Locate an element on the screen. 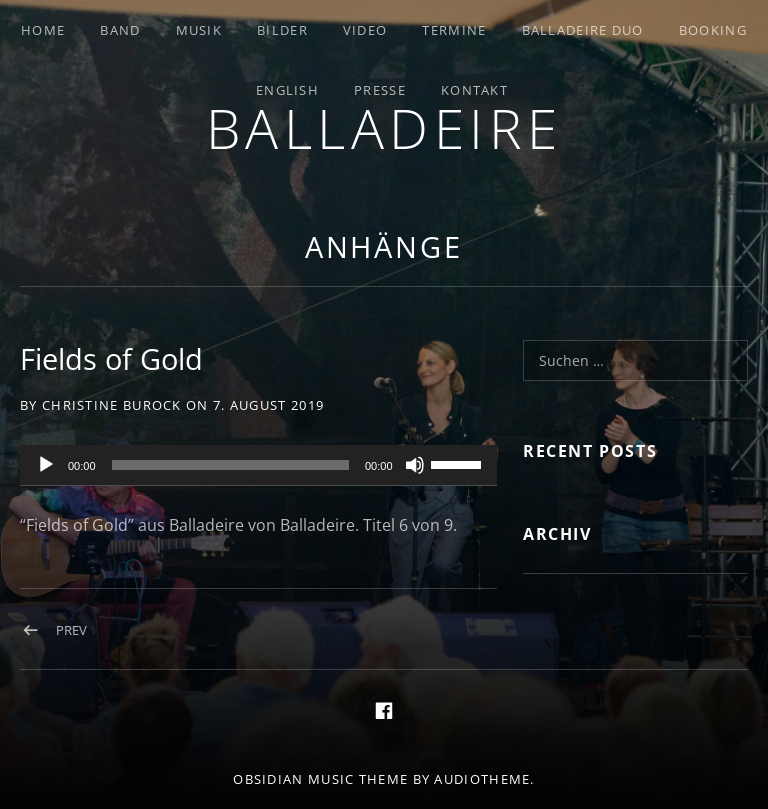  Presse is located at coordinates (380, 90).